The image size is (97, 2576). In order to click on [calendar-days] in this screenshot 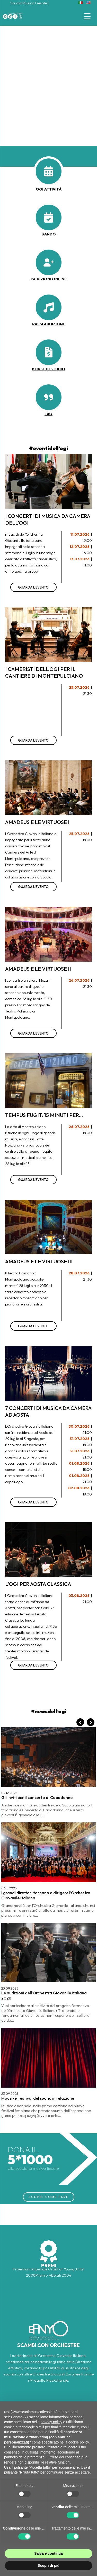, I will do `click(49, 171)`.